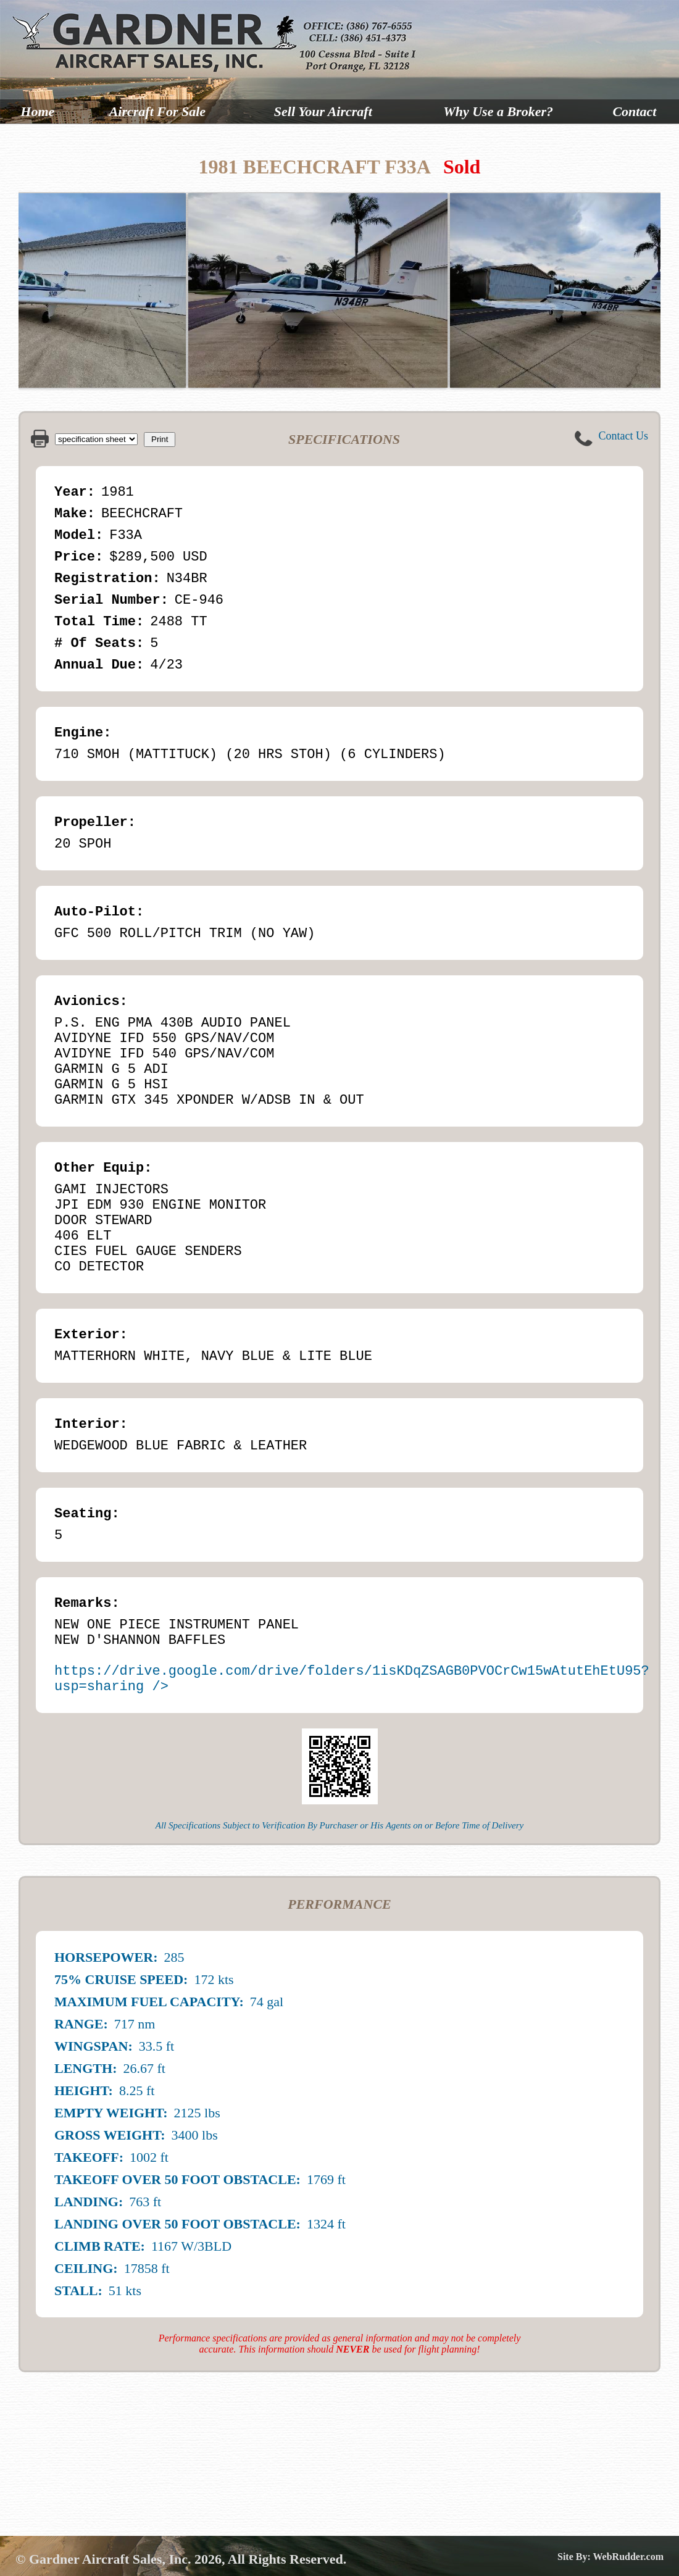  What do you see at coordinates (624, 436) in the screenshot?
I see `Contact Us` at bounding box center [624, 436].